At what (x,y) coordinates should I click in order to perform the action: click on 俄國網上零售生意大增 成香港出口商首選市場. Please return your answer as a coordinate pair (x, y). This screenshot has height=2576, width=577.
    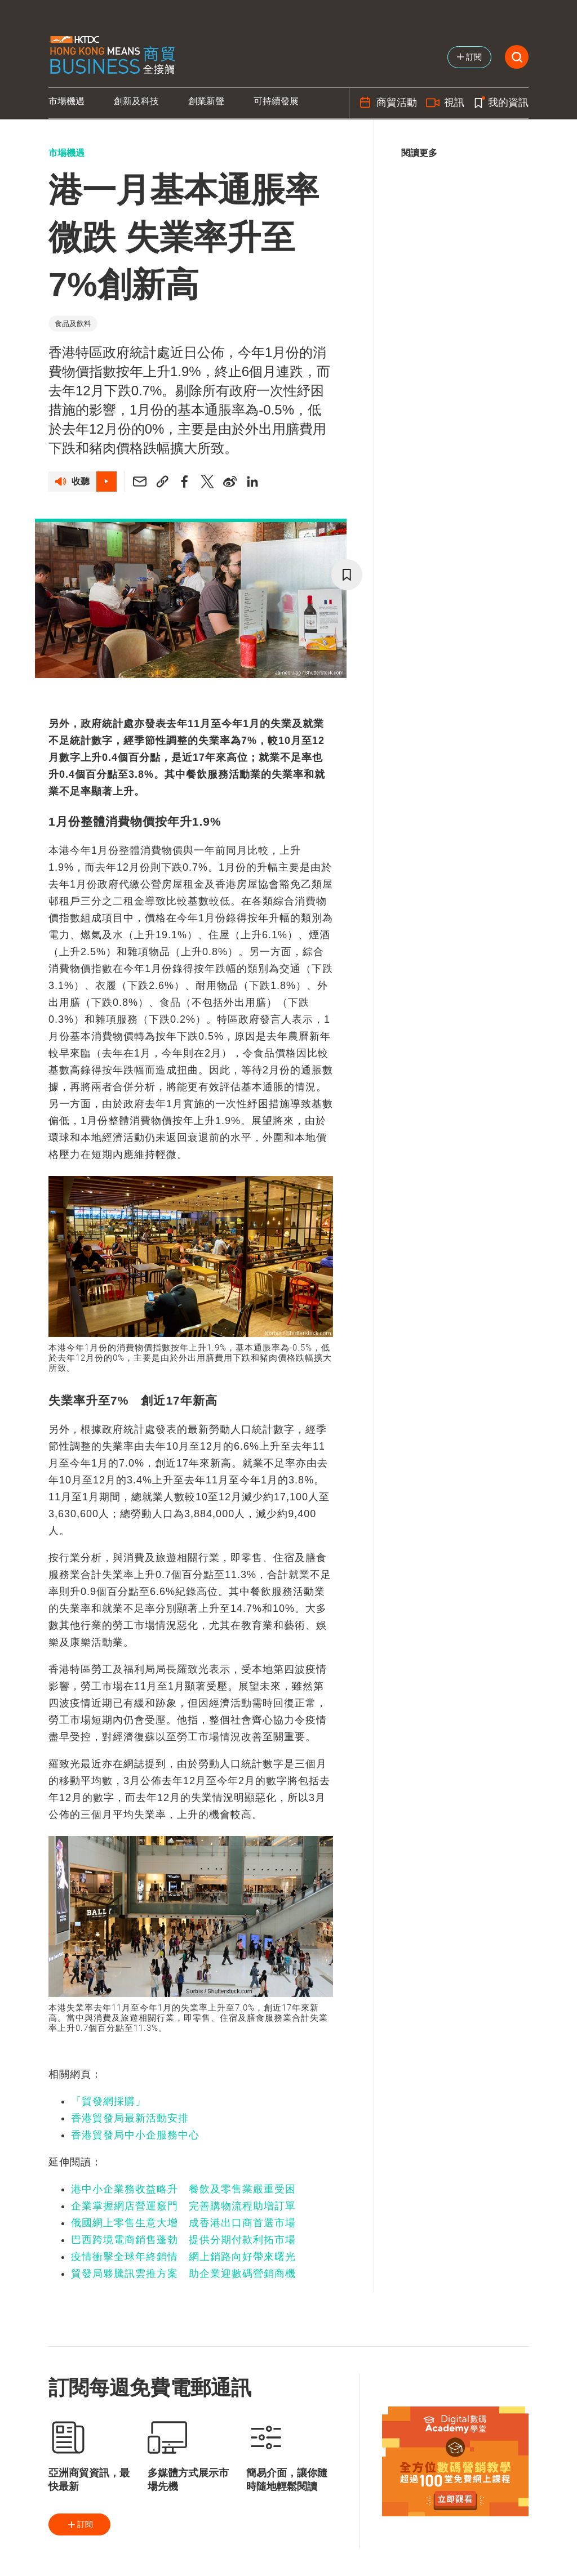
    Looking at the image, I should click on (183, 2223).